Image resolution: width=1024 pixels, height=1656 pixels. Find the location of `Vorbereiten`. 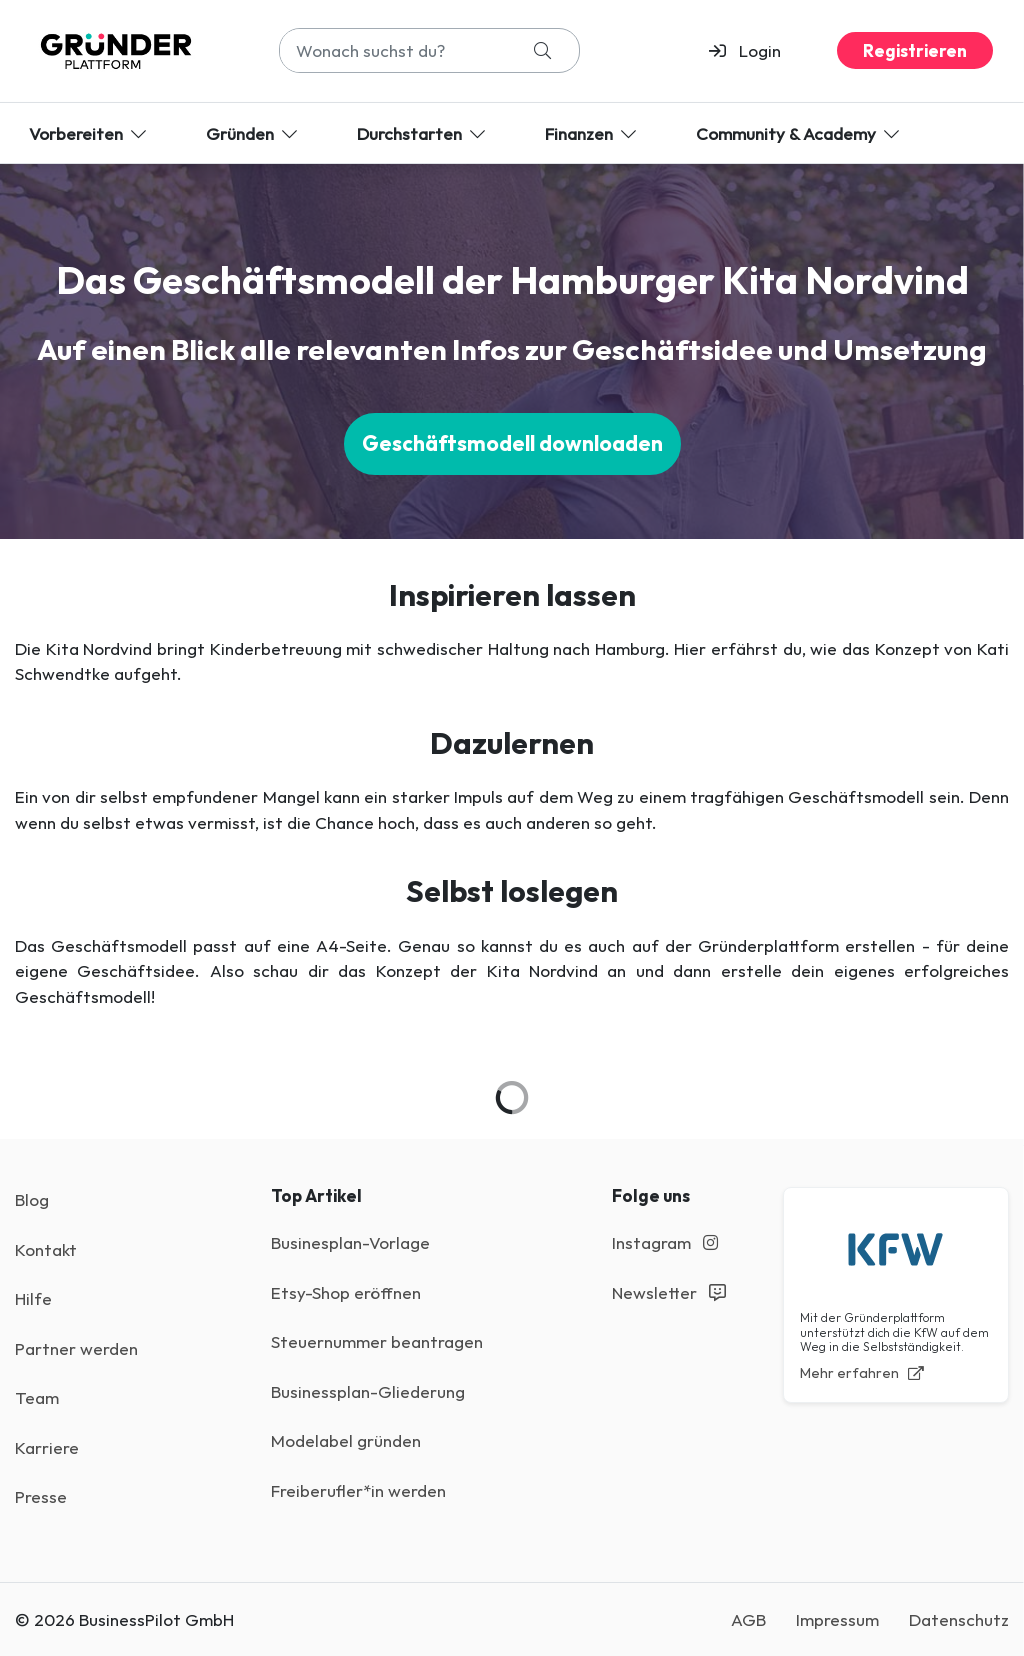

Vorbereiten is located at coordinates (89, 133).